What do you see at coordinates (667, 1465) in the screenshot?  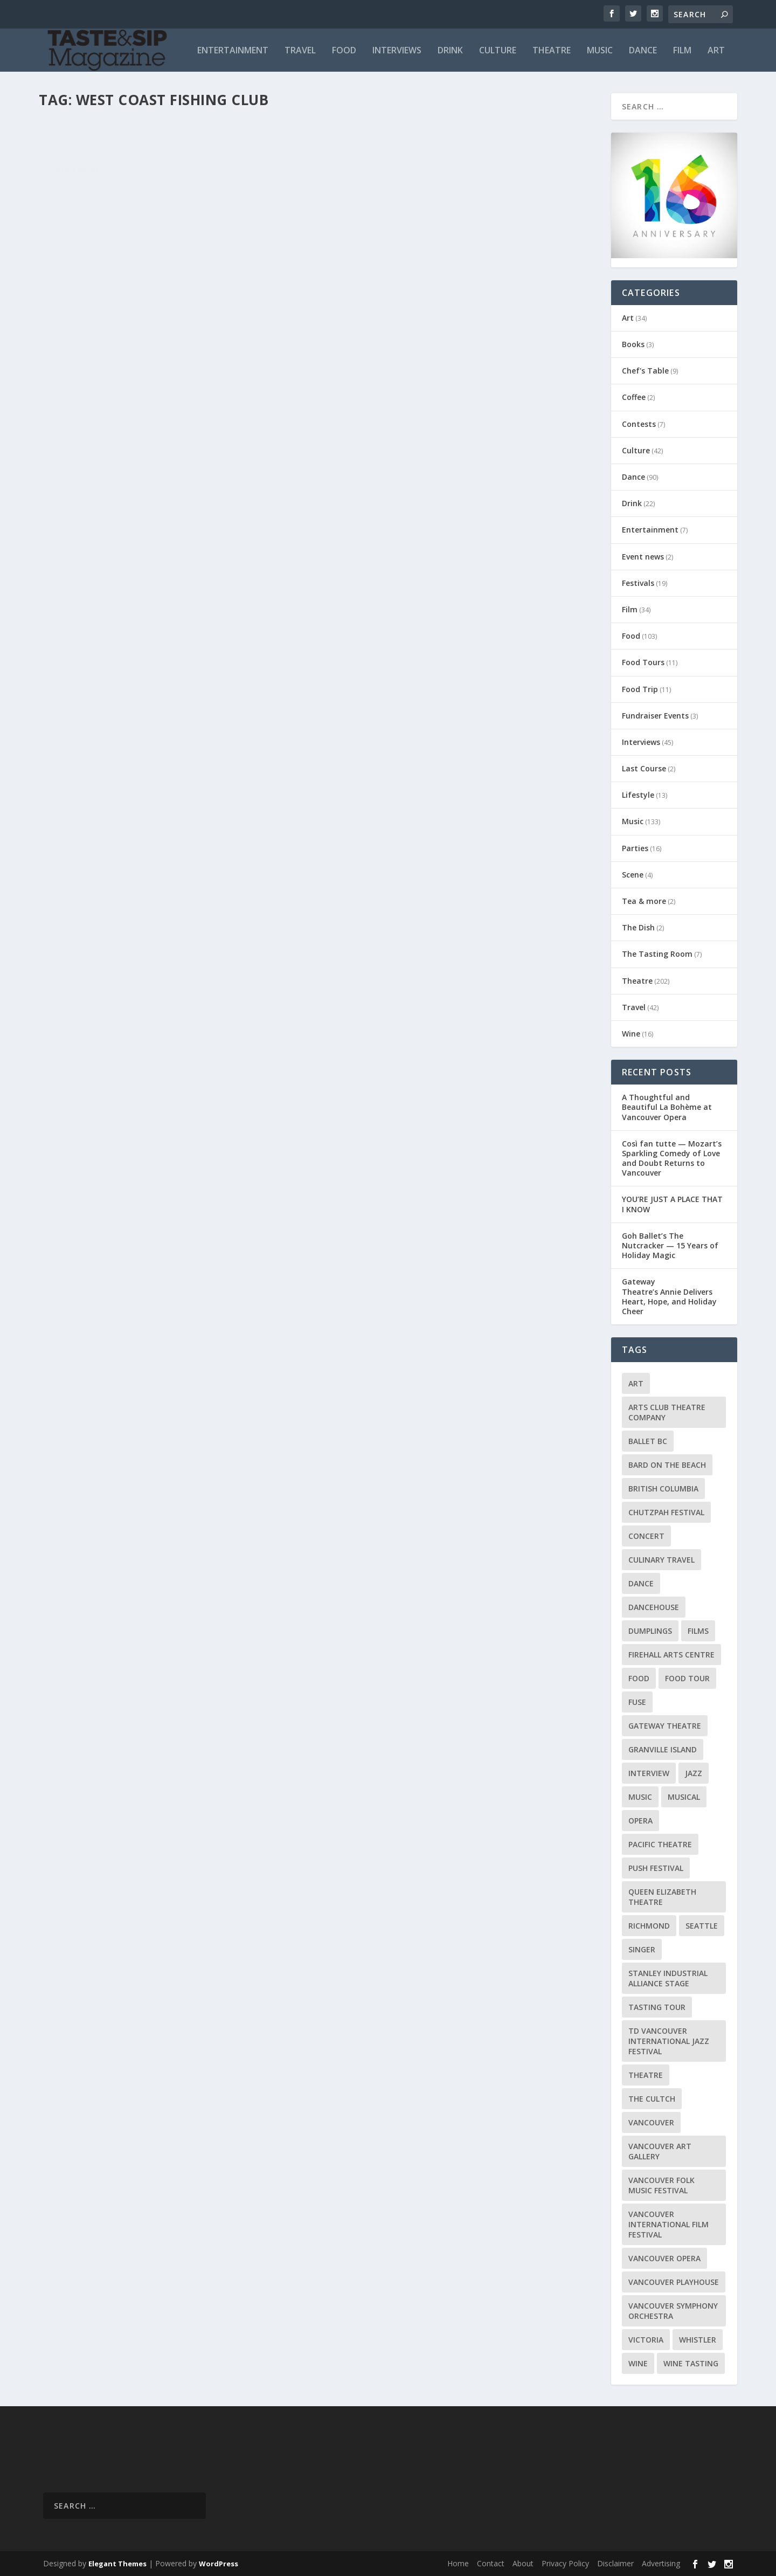 I see `Bard on the Beach [Bard on the Beach (14 items)]` at bounding box center [667, 1465].